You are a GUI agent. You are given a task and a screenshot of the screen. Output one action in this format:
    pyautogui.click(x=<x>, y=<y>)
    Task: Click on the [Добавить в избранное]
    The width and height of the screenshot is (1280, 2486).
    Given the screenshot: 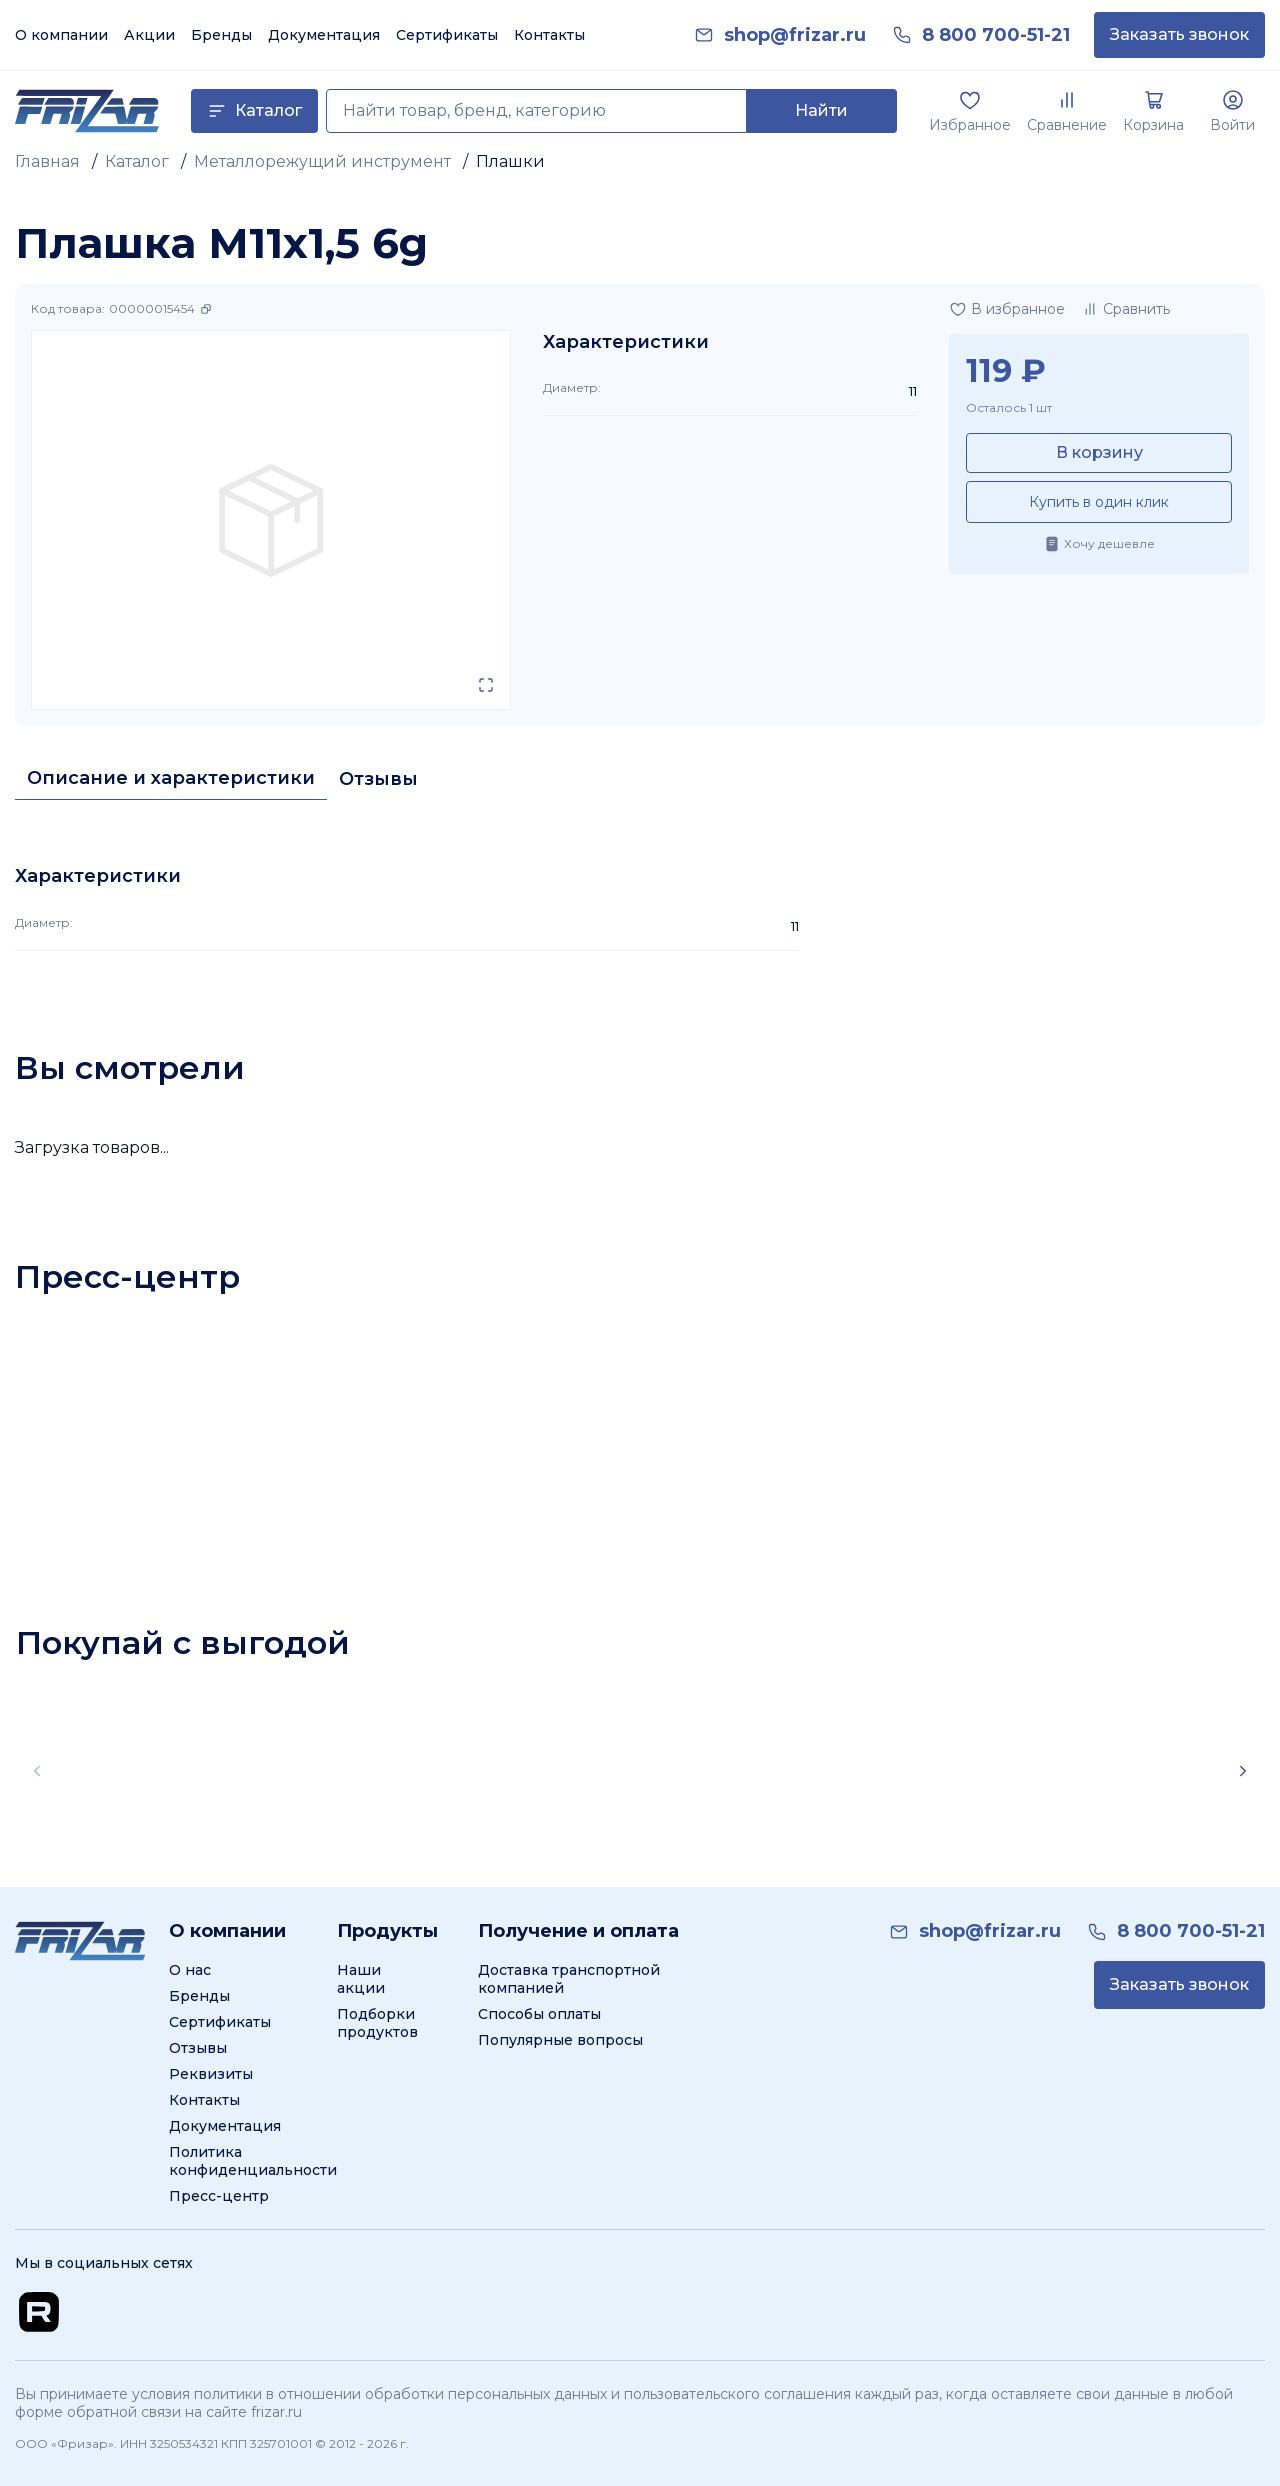 What is the action you would take?
    pyautogui.click(x=1007, y=309)
    